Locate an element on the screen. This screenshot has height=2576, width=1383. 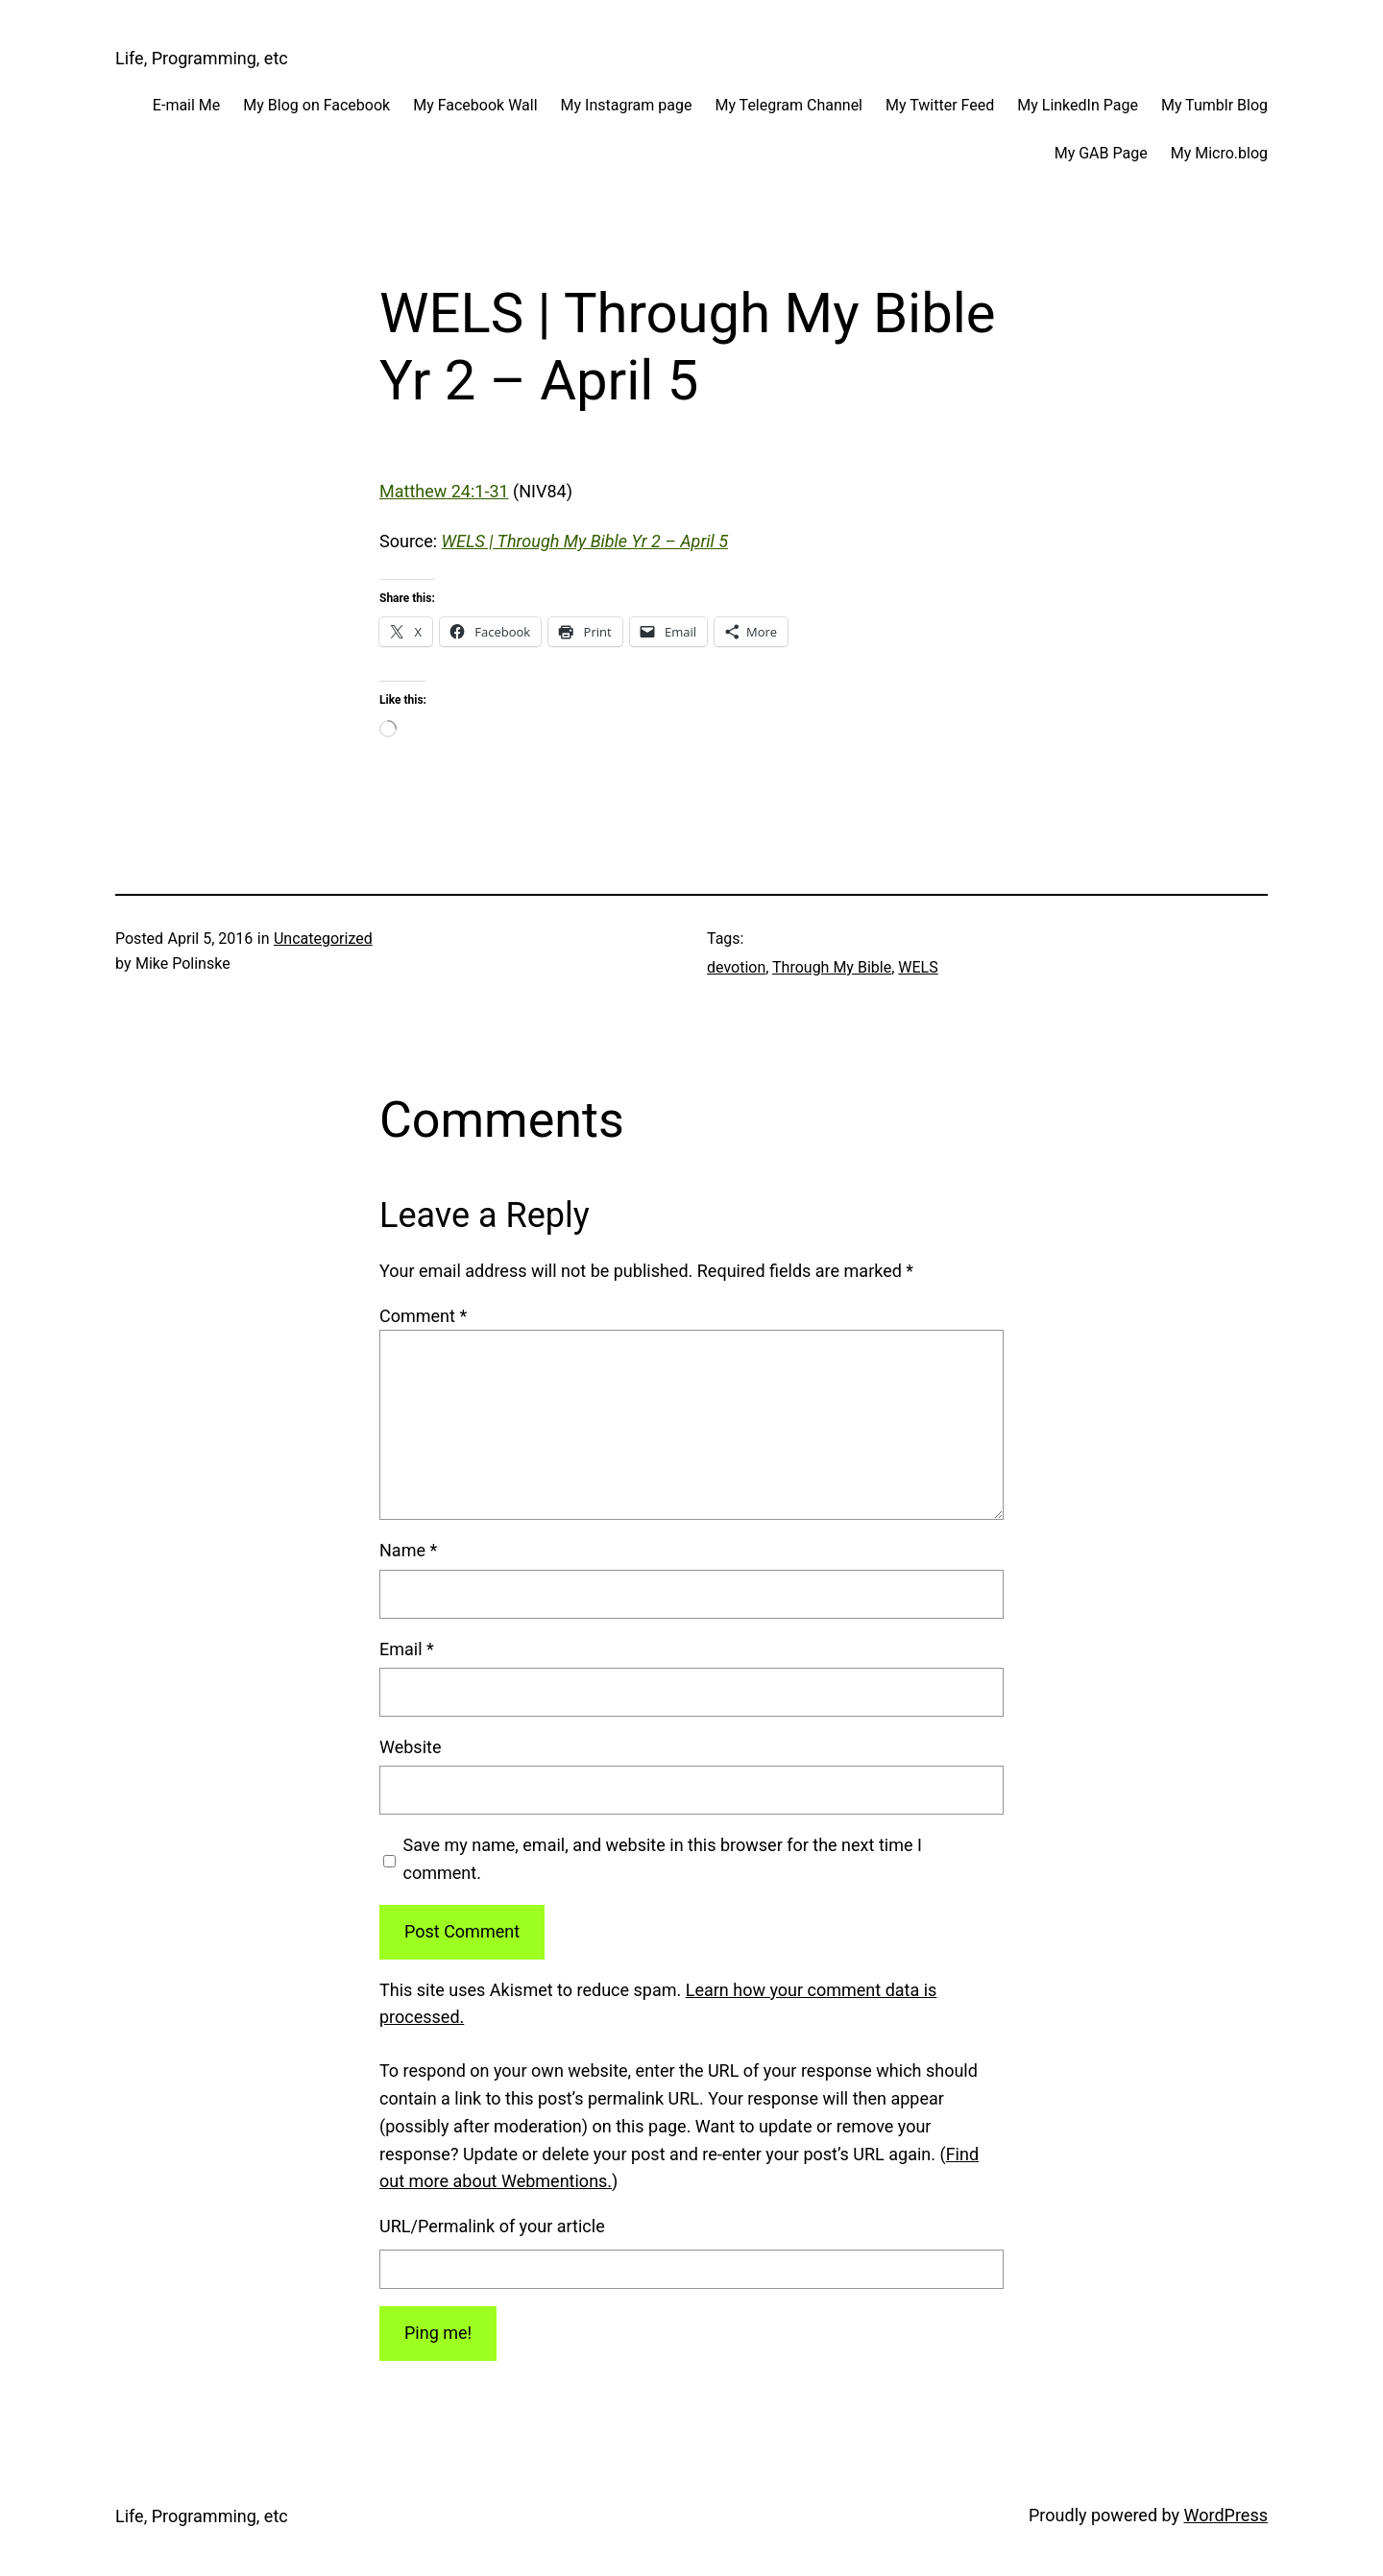
Comment is located at coordinates (423, 1316).